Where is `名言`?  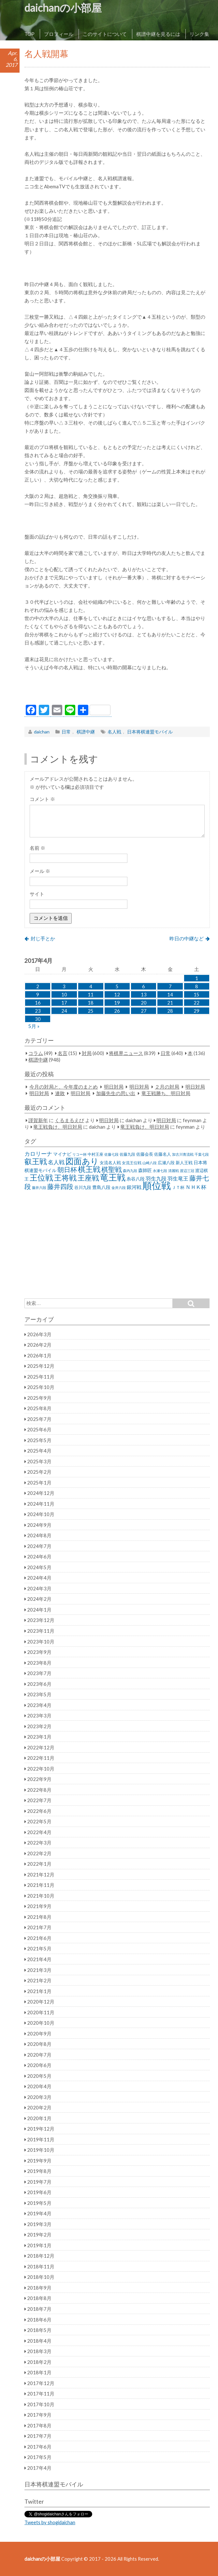 名言 is located at coordinates (62, 1053).